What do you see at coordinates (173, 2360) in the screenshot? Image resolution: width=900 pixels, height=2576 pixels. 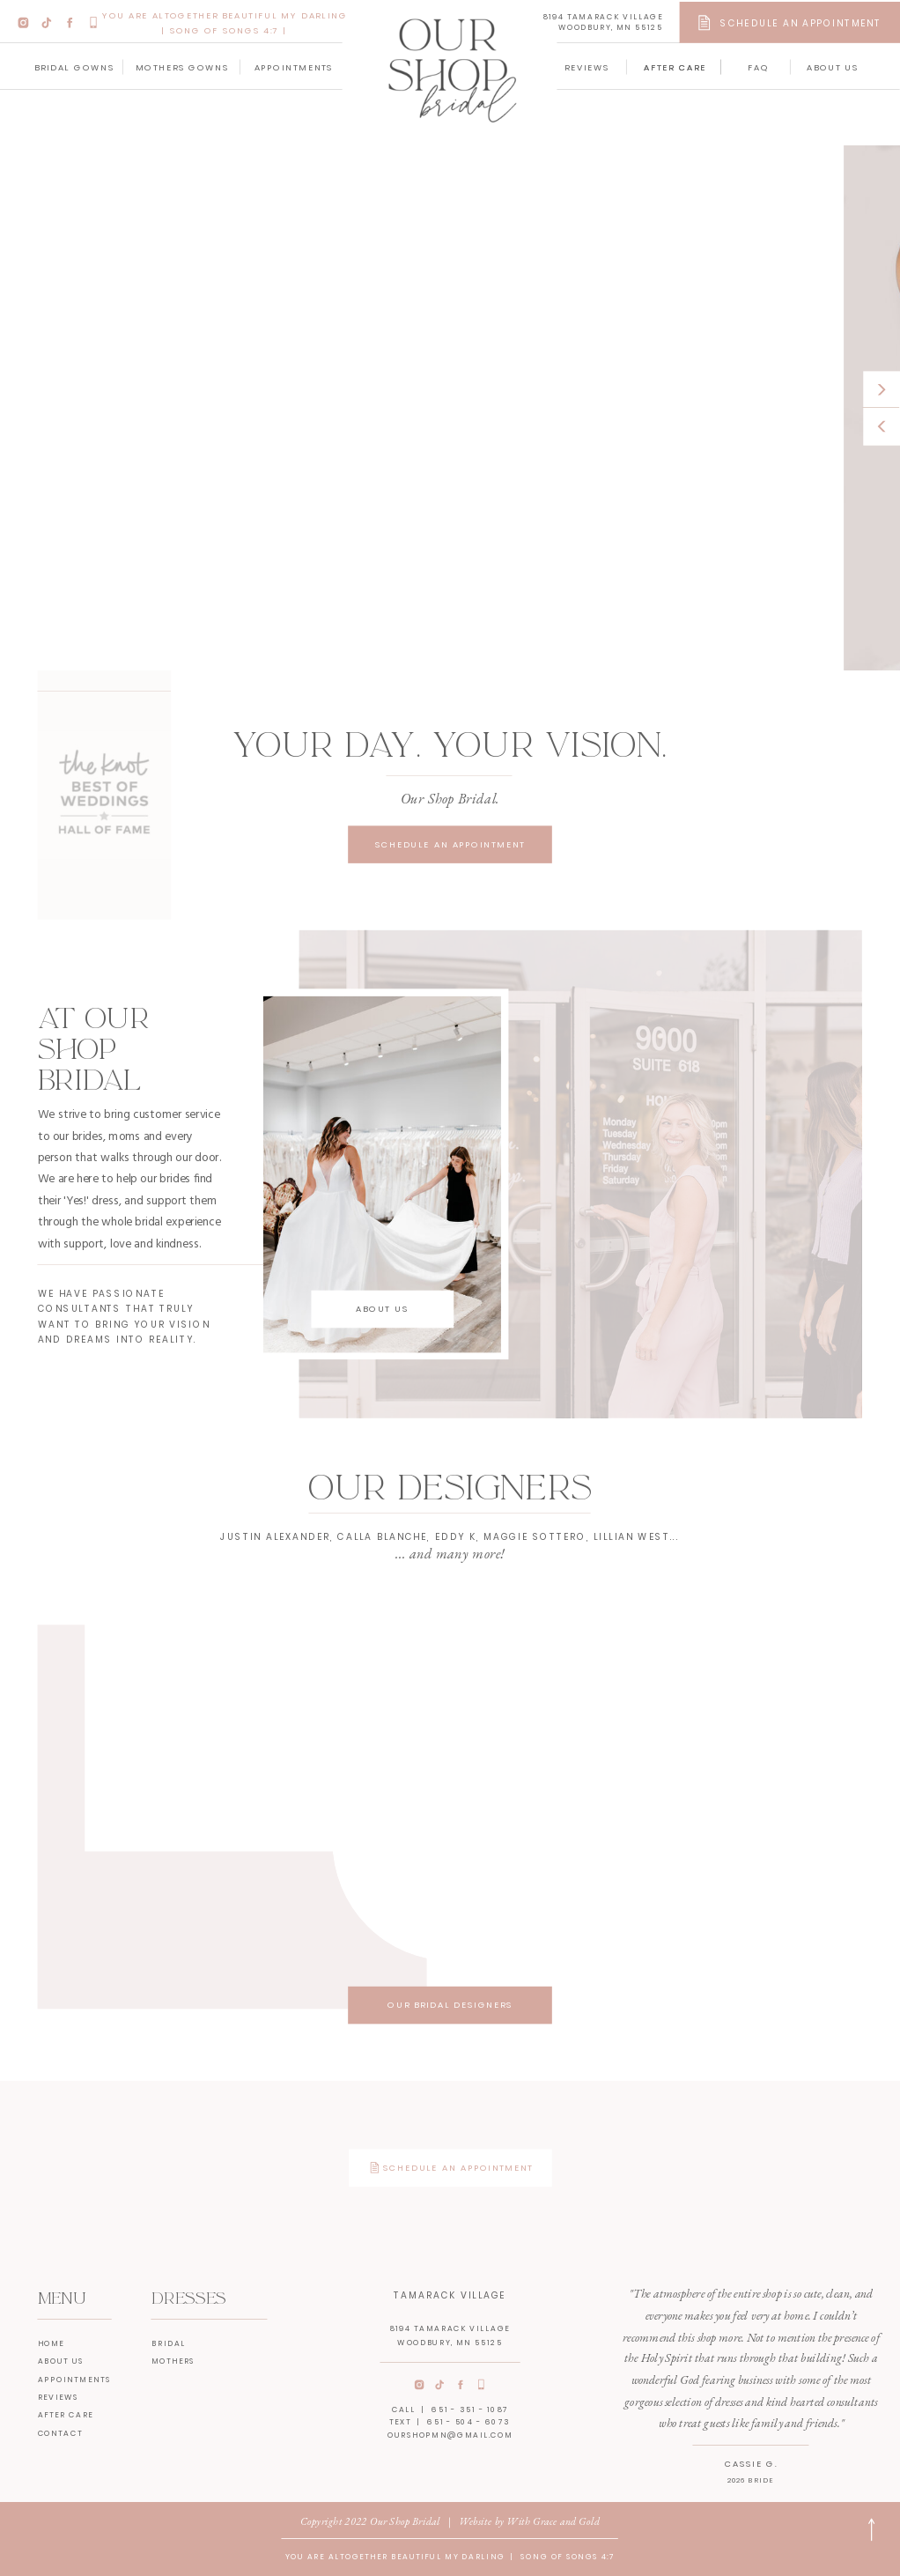 I see `mothers` at bounding box center [173, 2360].